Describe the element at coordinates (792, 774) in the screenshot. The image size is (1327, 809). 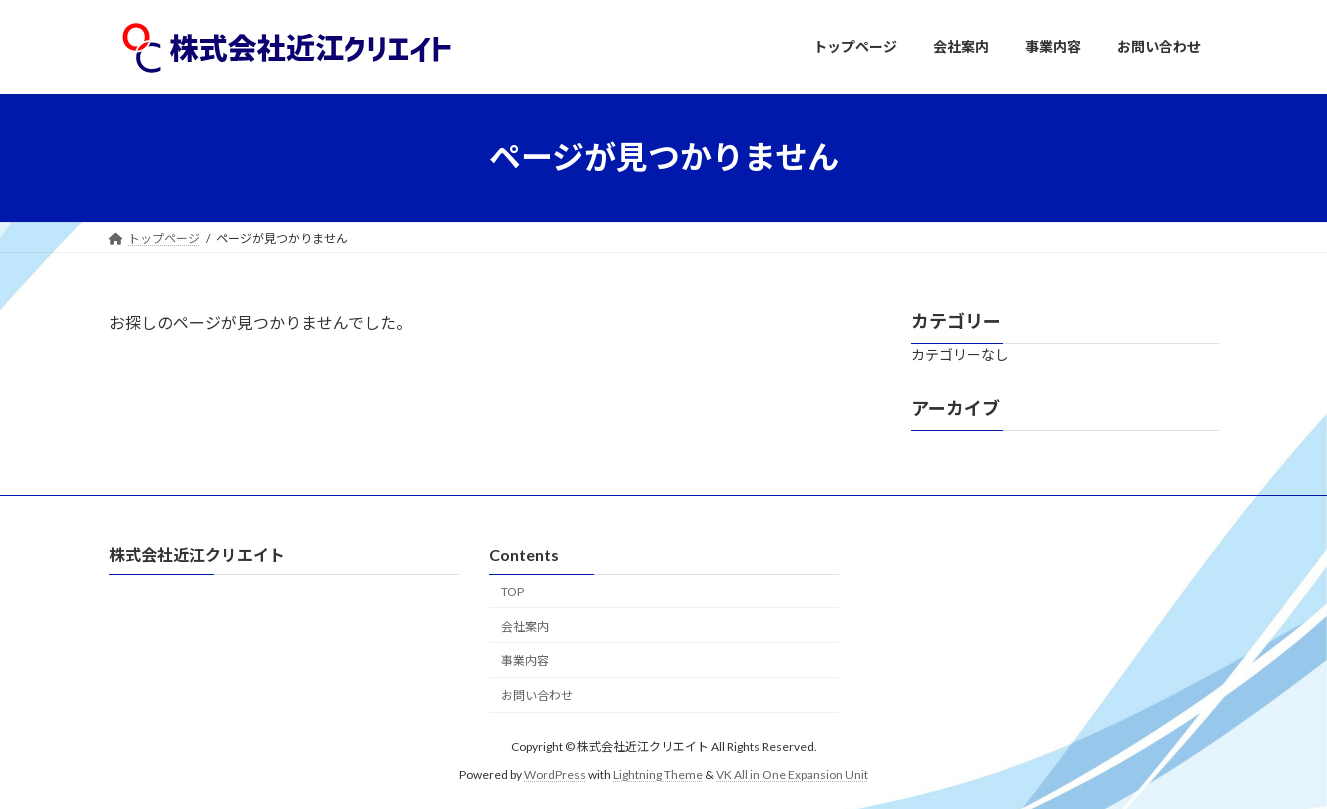
I see `VK All in One Expansion Unit` at that location.